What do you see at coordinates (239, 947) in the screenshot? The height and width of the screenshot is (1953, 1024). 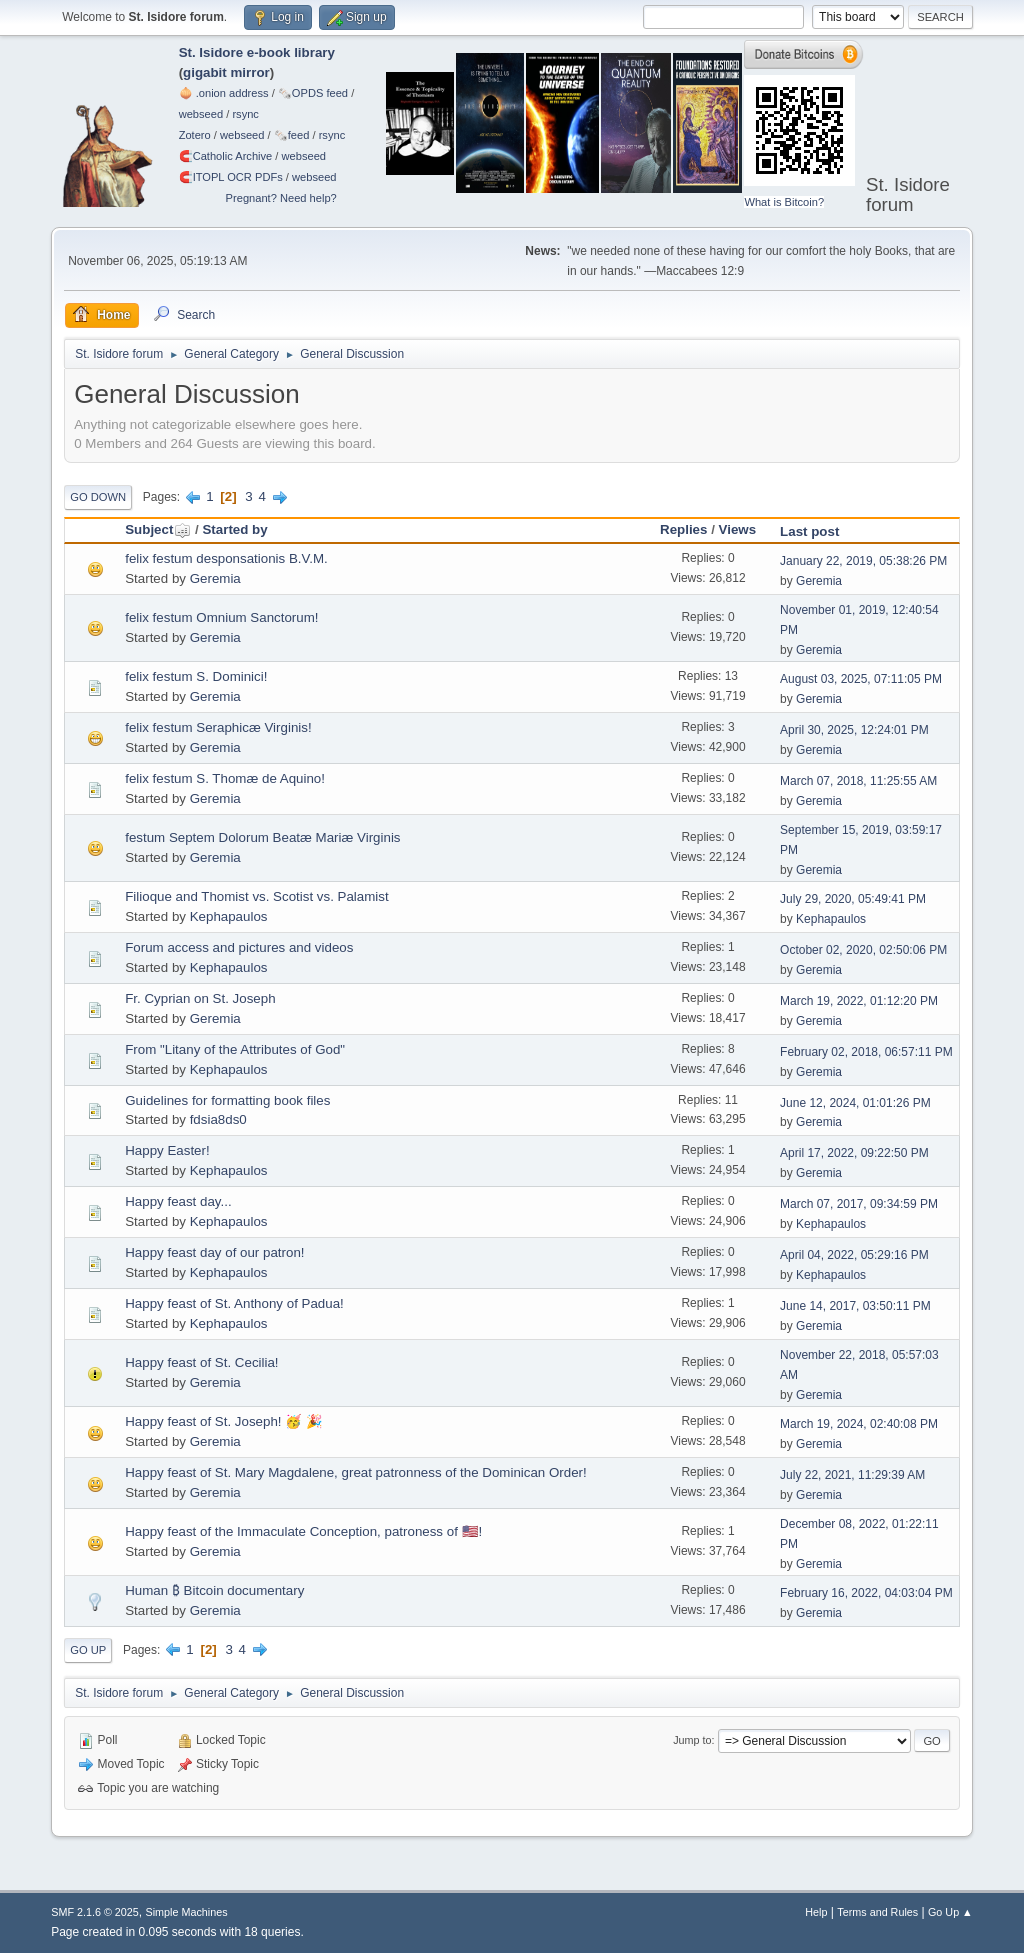 I see `Forum access and pictures and videos` at bounding box center [239, 947].